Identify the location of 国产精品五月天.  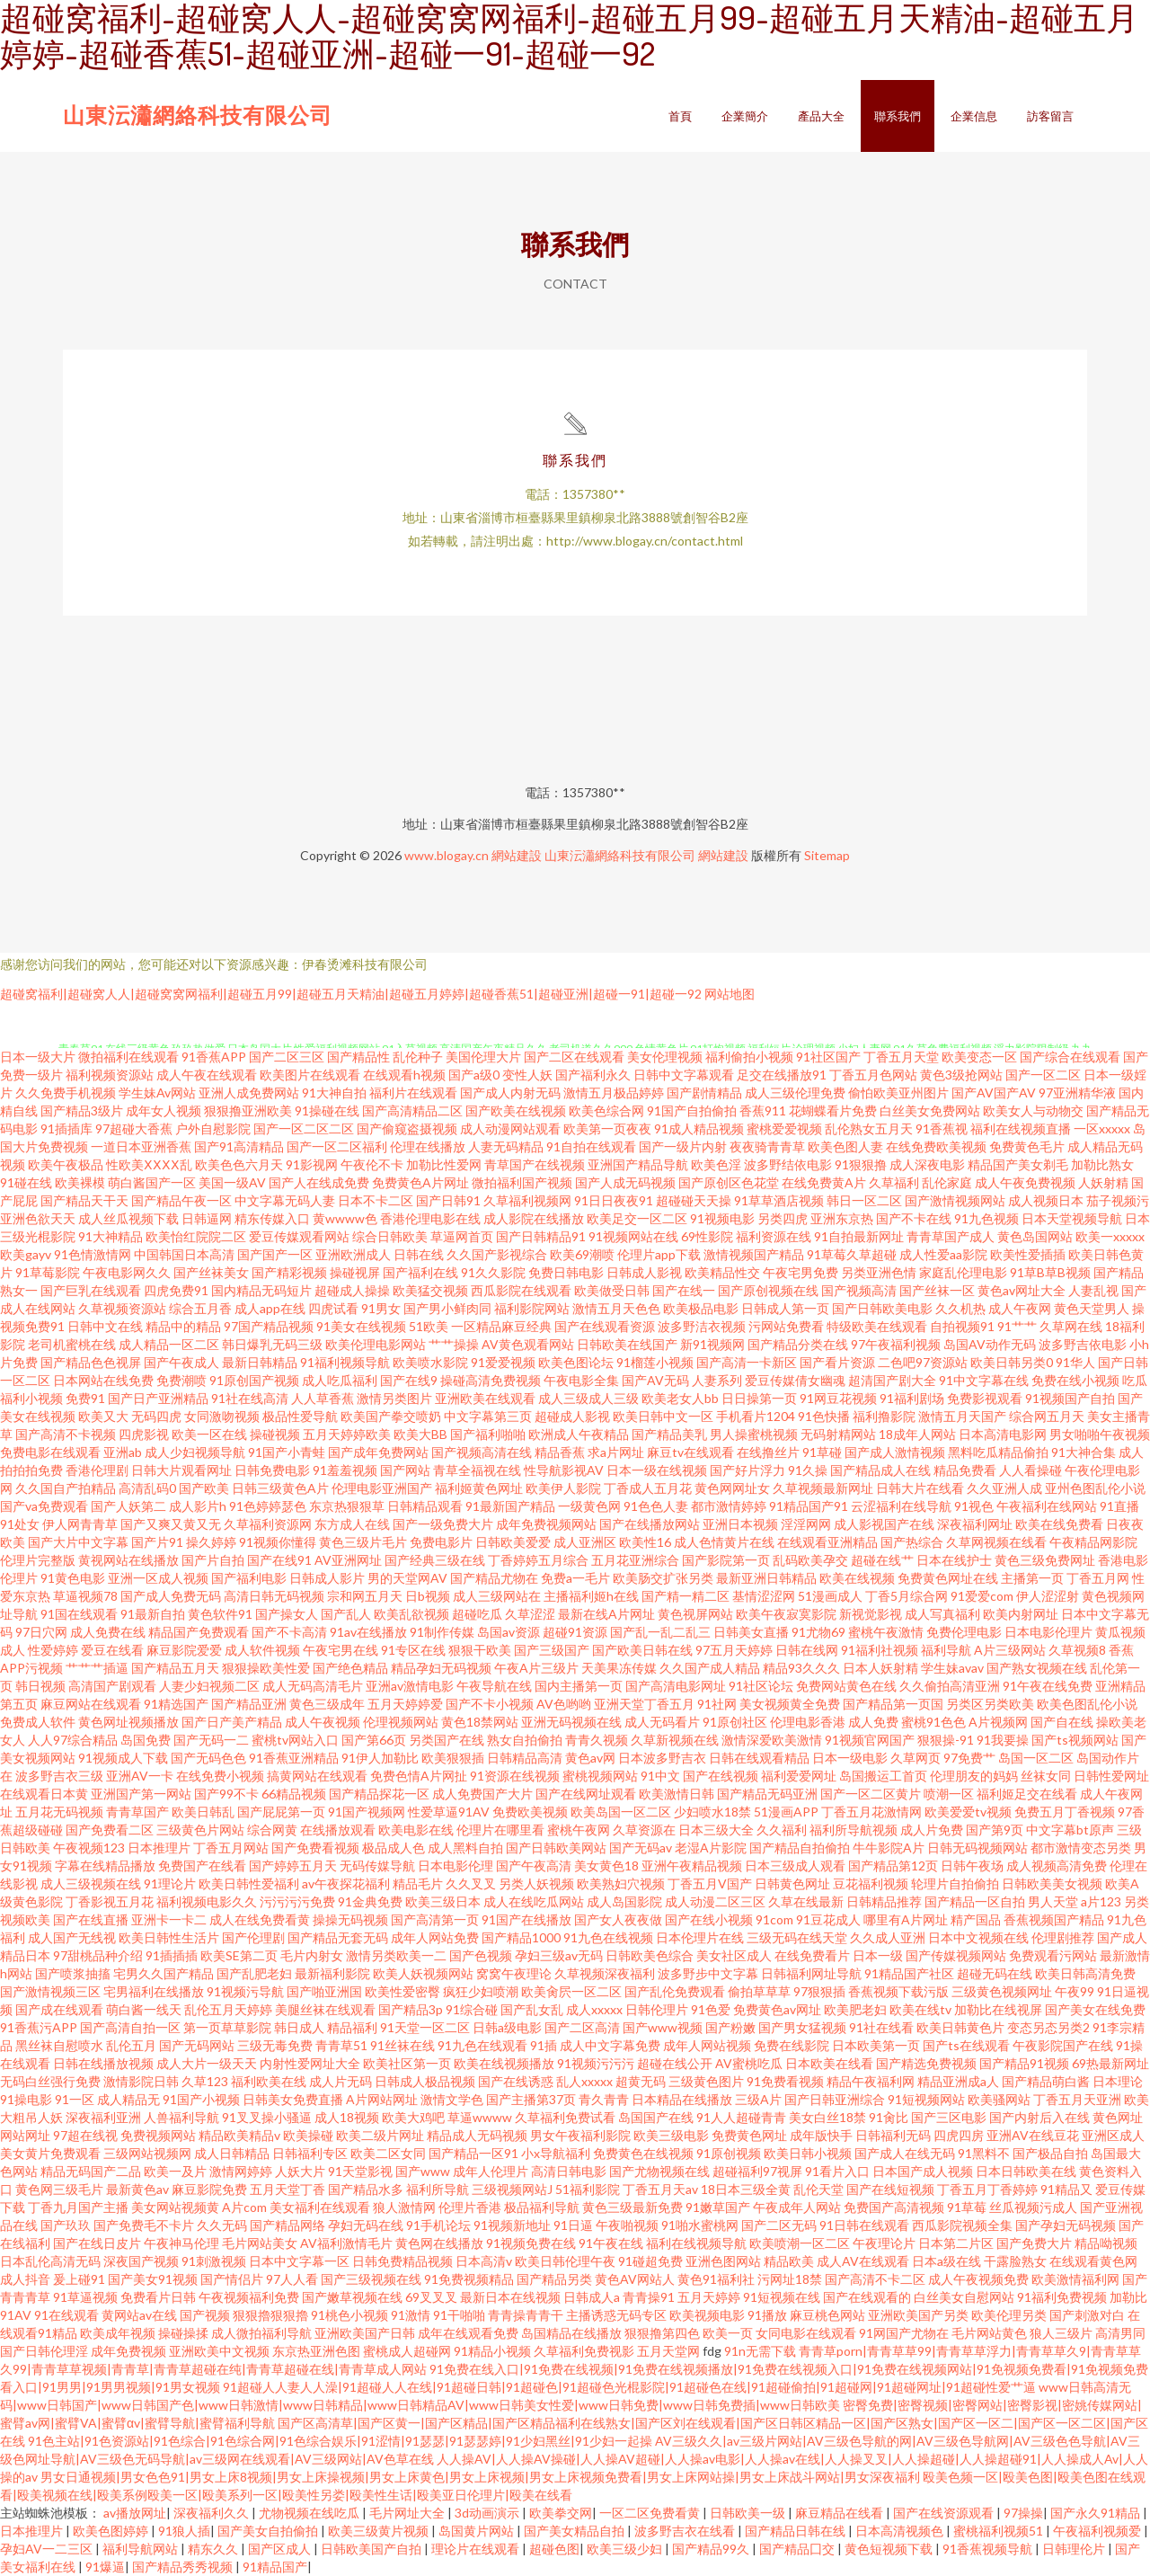
(175, 1667).